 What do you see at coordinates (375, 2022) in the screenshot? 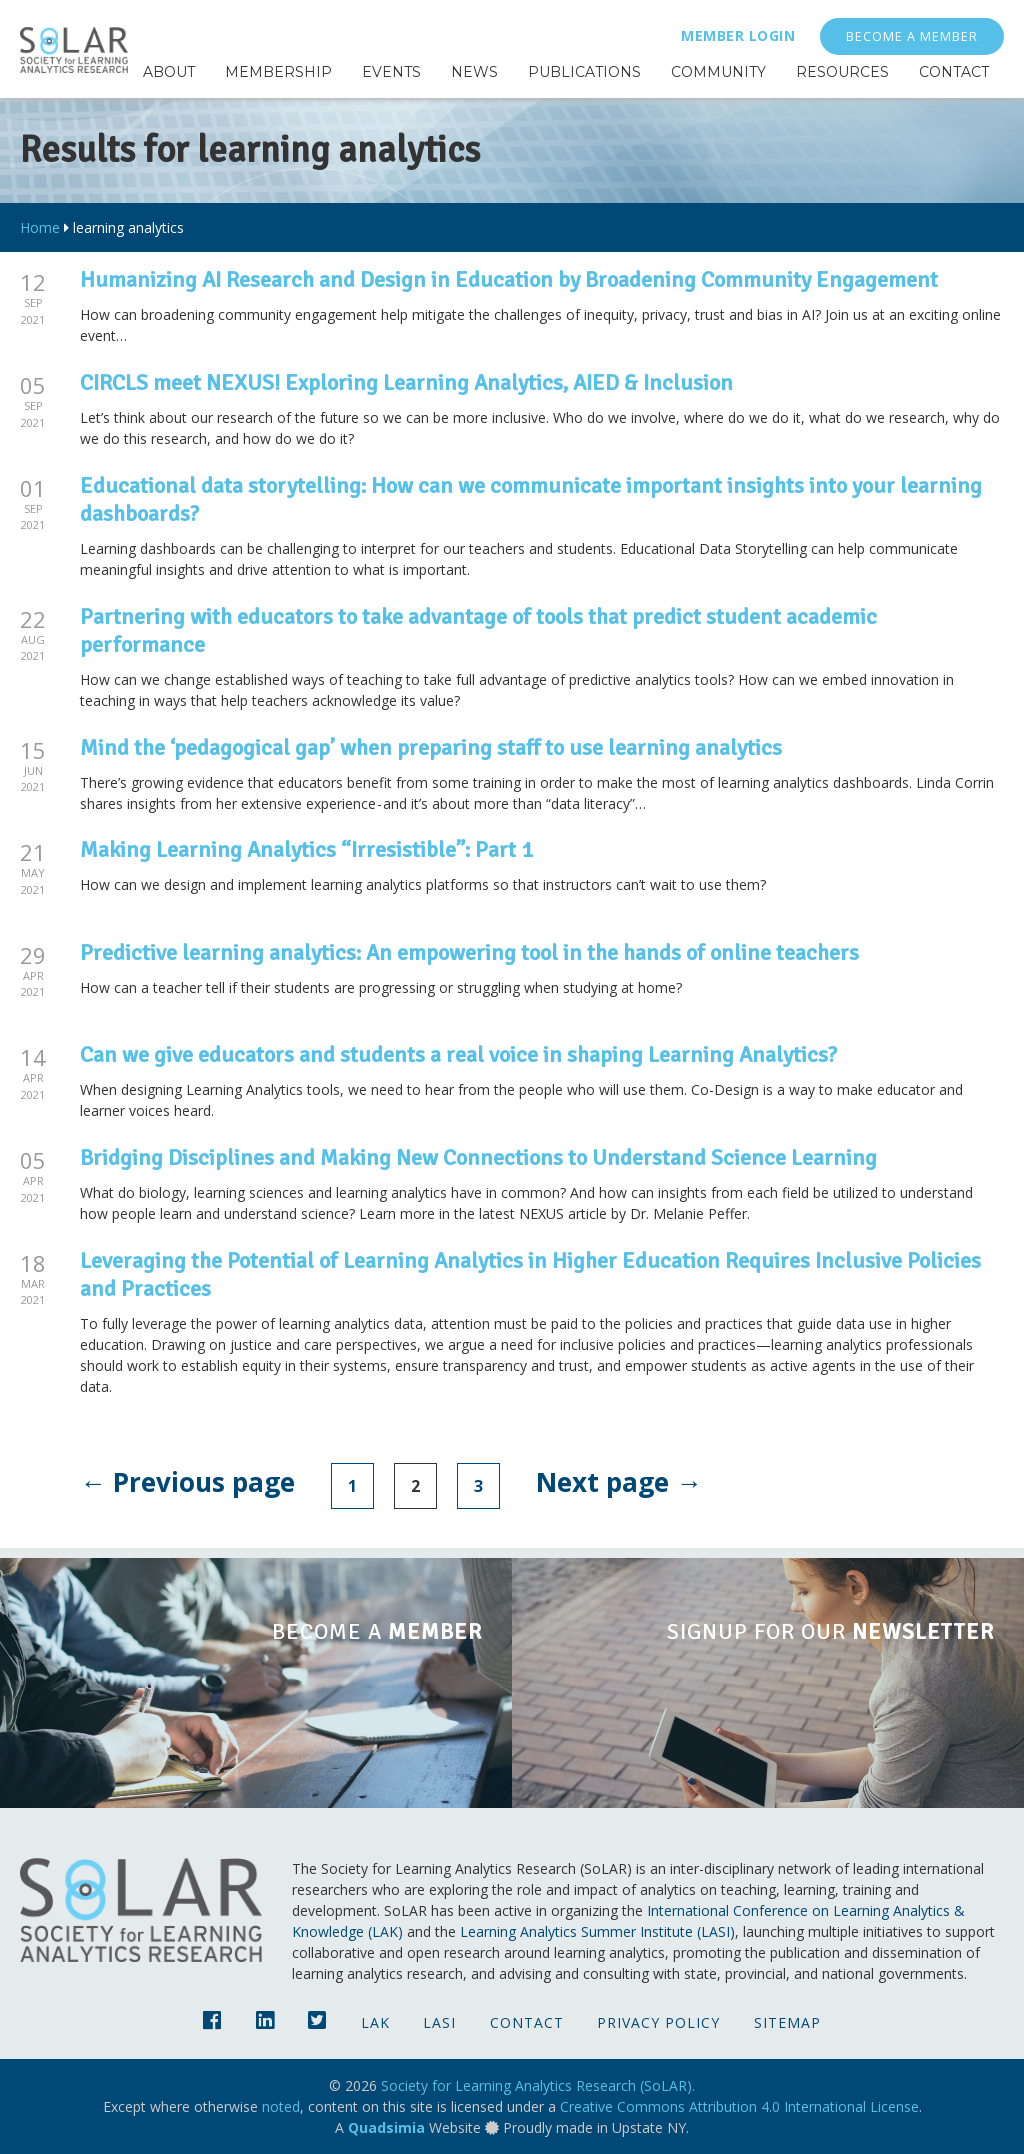
I see `LAK` at bounding box center [375, 2022].